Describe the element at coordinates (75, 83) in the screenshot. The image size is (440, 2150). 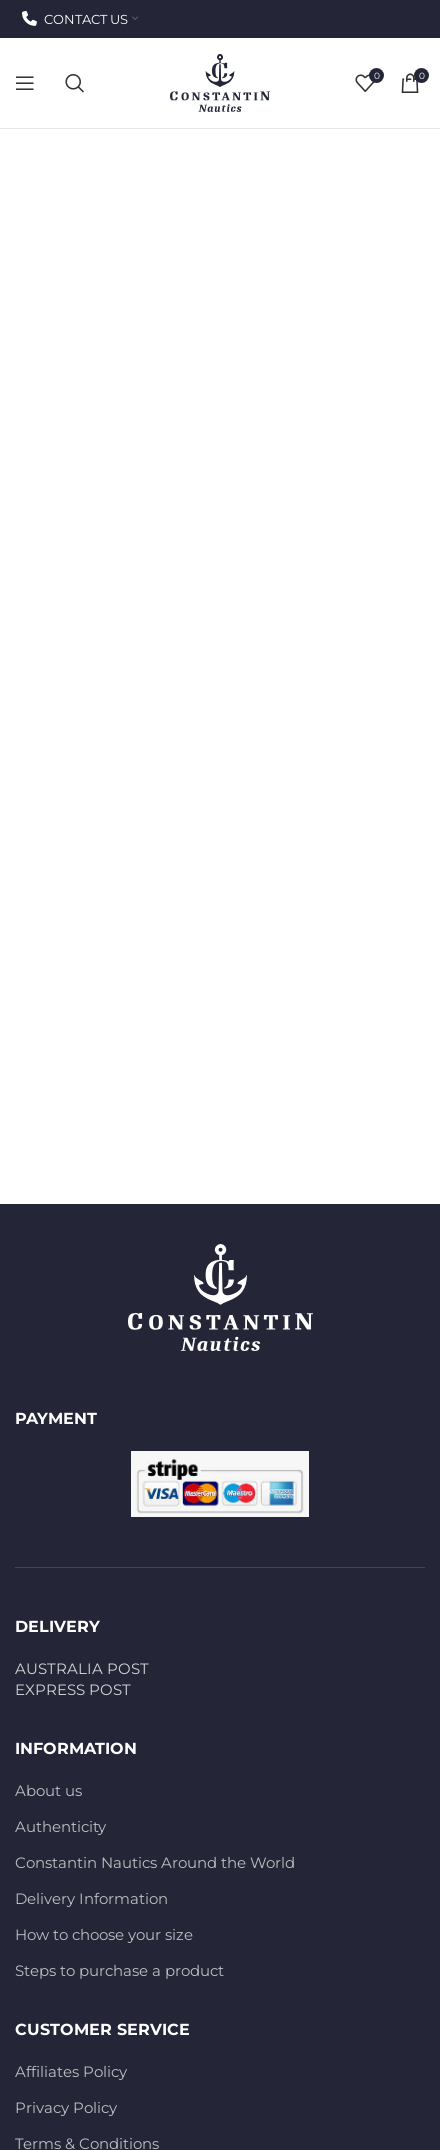
I see `[Search]` at that location.